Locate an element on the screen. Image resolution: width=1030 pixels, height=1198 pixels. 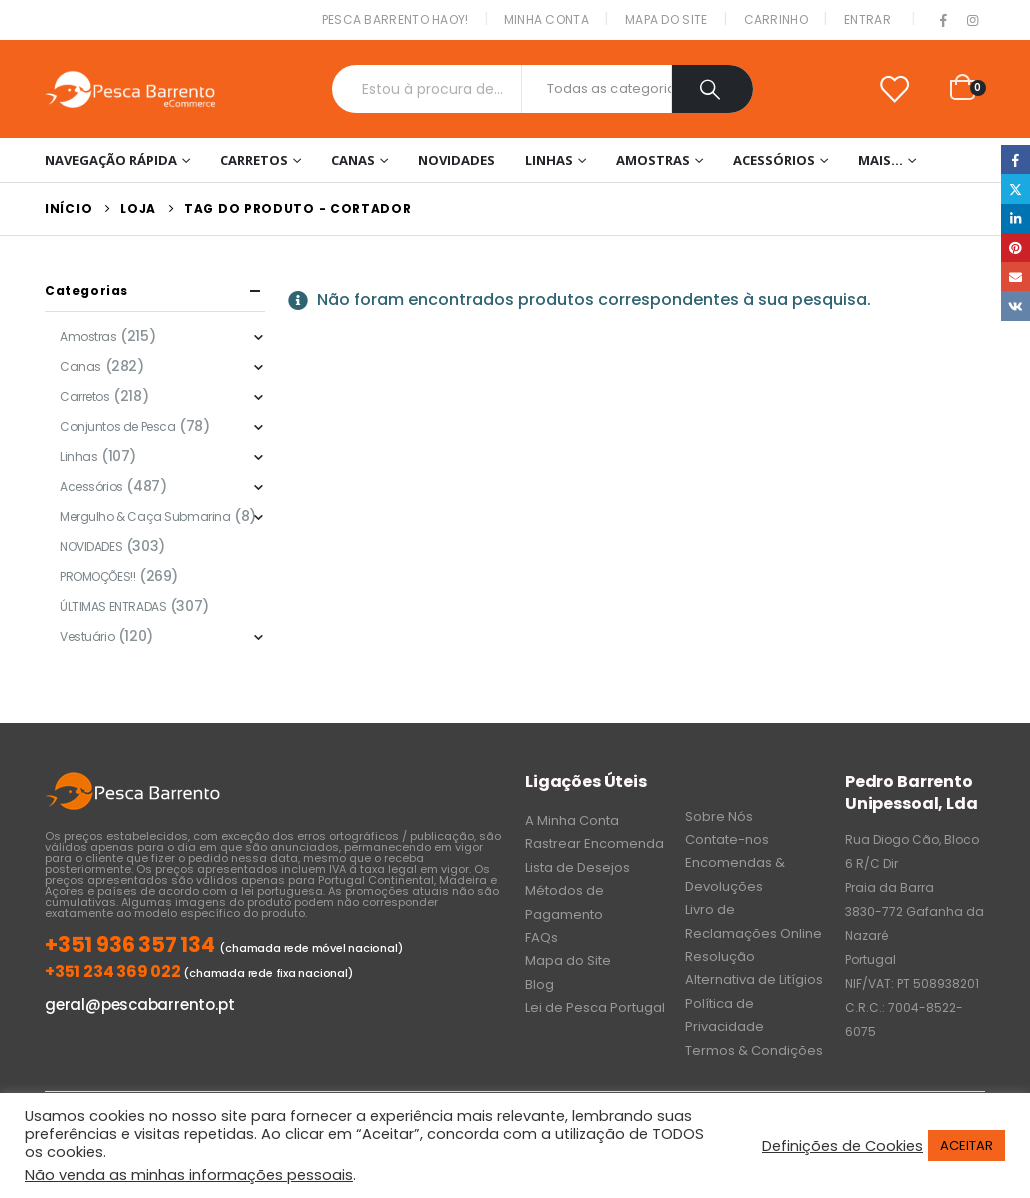
Mapa do Site is located at coordinates (666, 19).